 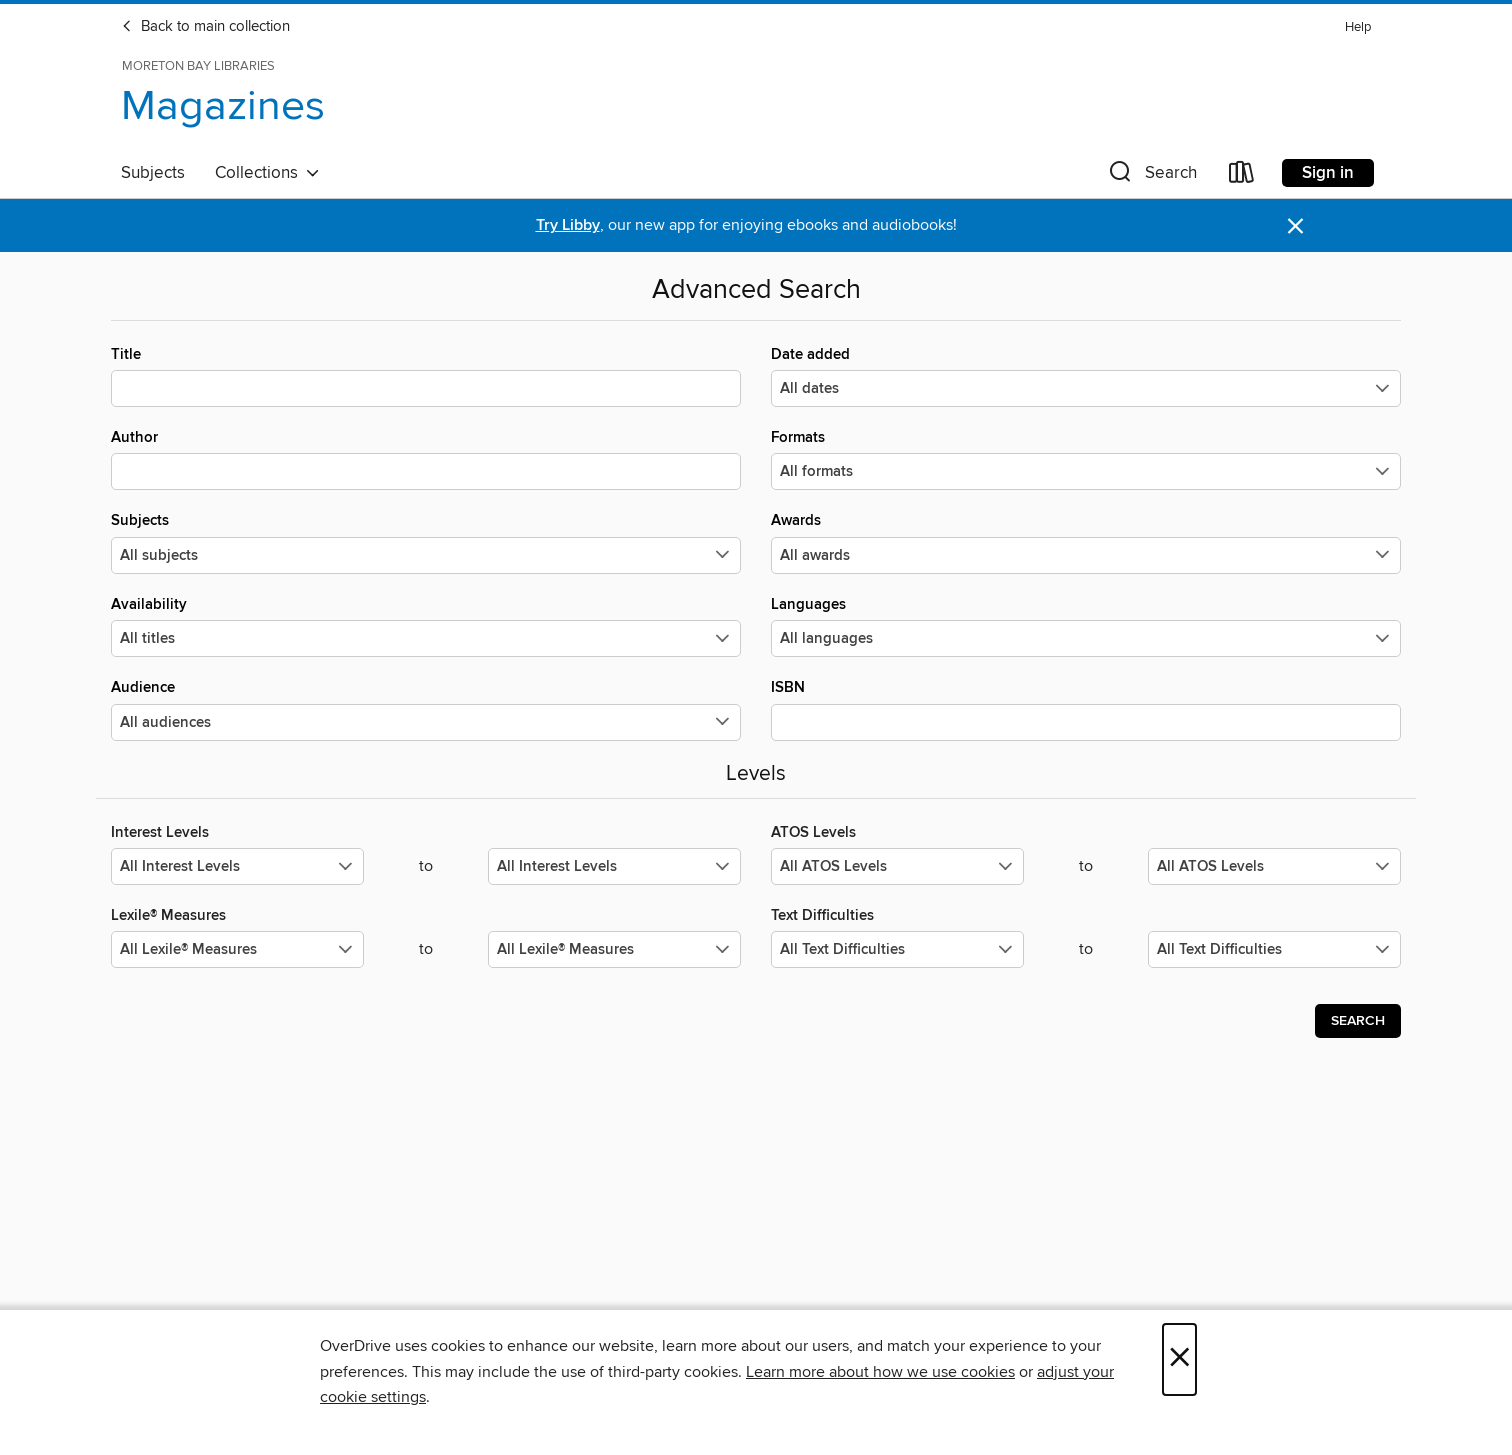 What do you see at coordinates (1295, 226) in the screenshot?
I see `× [Dismiss alert]` at bounding box center [1295, 226].